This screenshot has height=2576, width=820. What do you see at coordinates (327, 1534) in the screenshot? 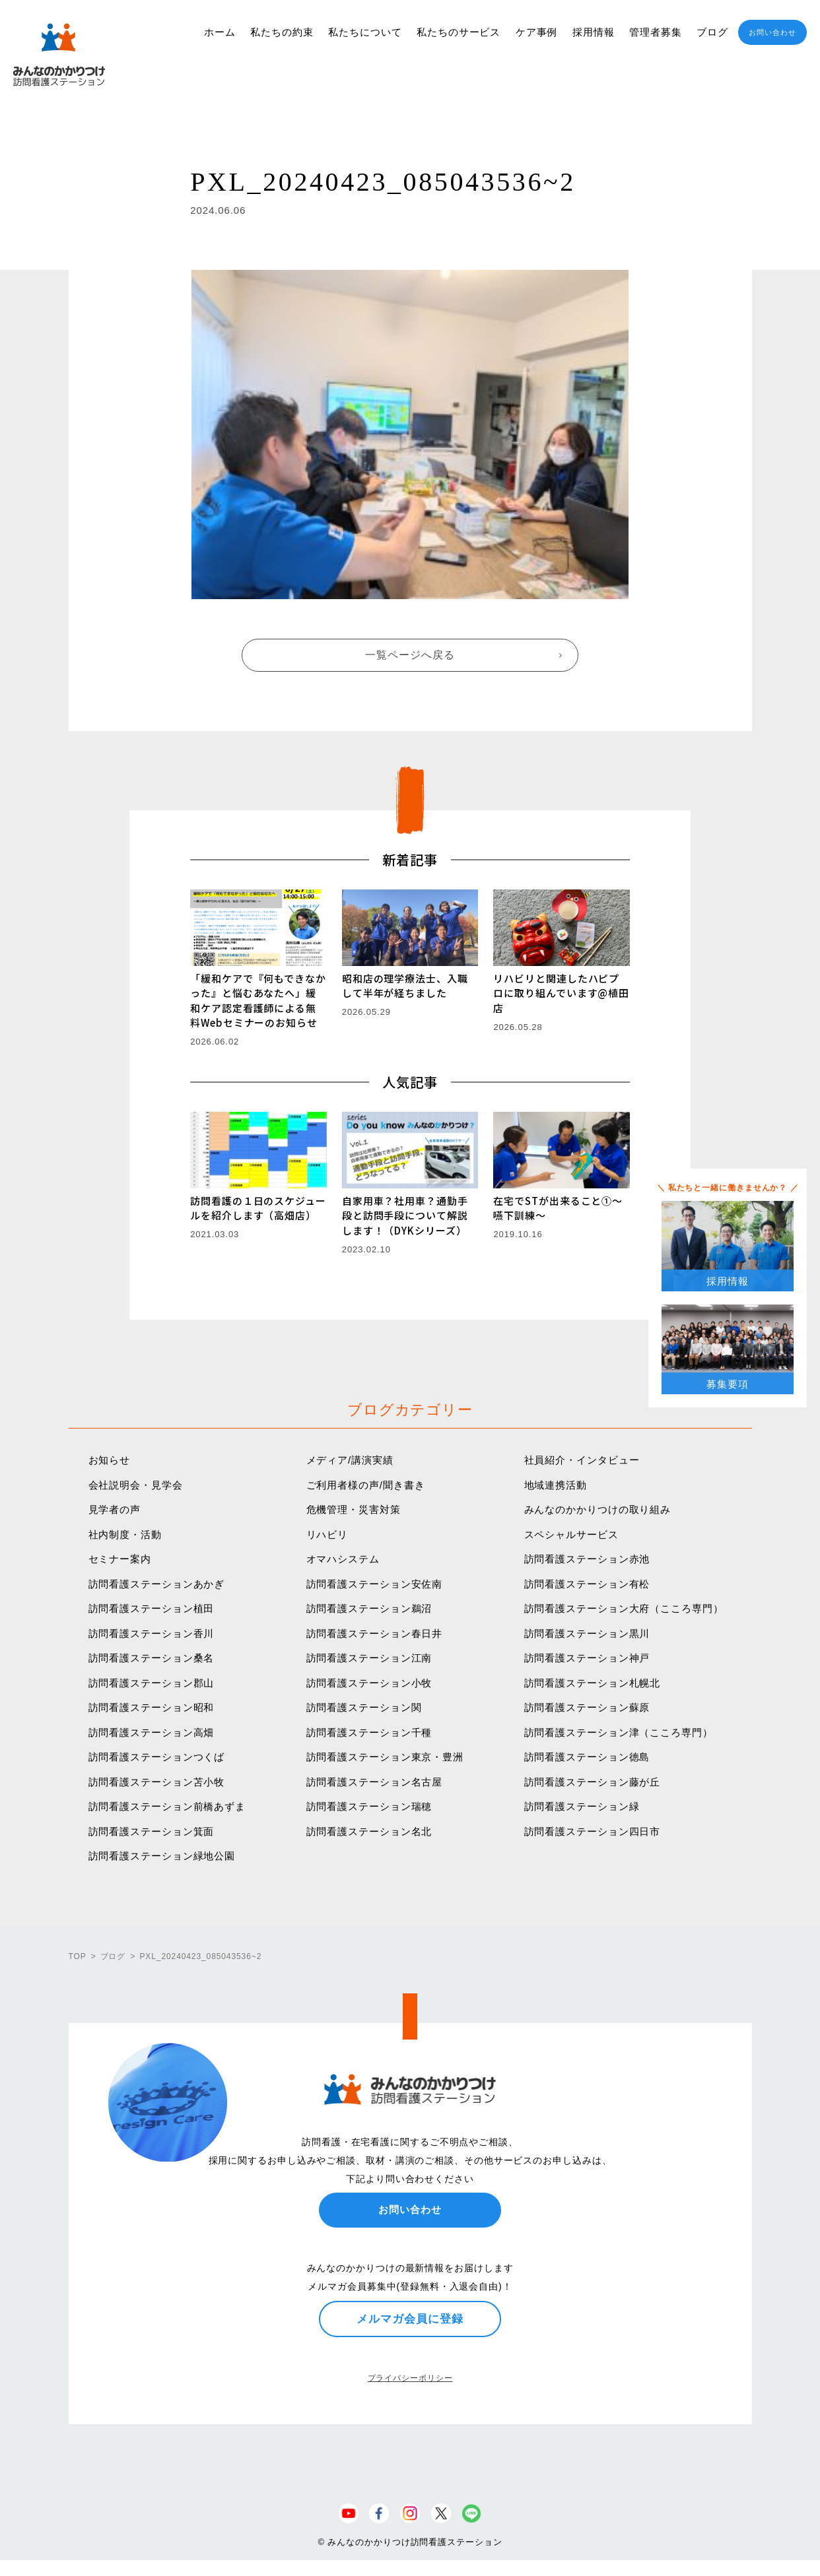
I see `リハビリ` at bounding box center [327, 1534].